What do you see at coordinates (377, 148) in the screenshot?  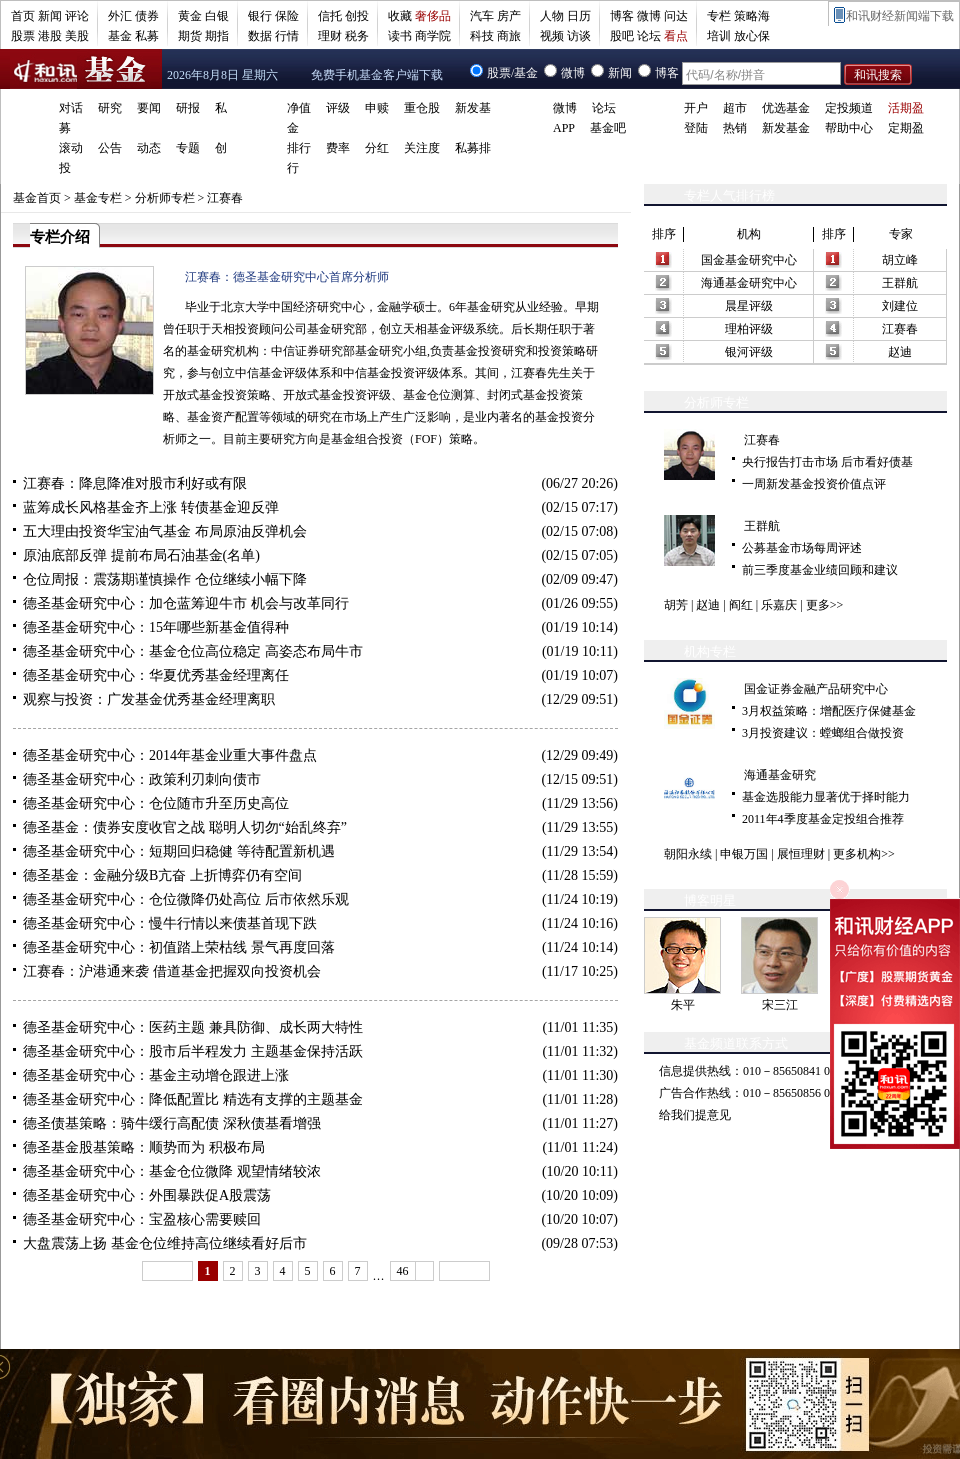 I see `分红` at bounding box center [377, 148].